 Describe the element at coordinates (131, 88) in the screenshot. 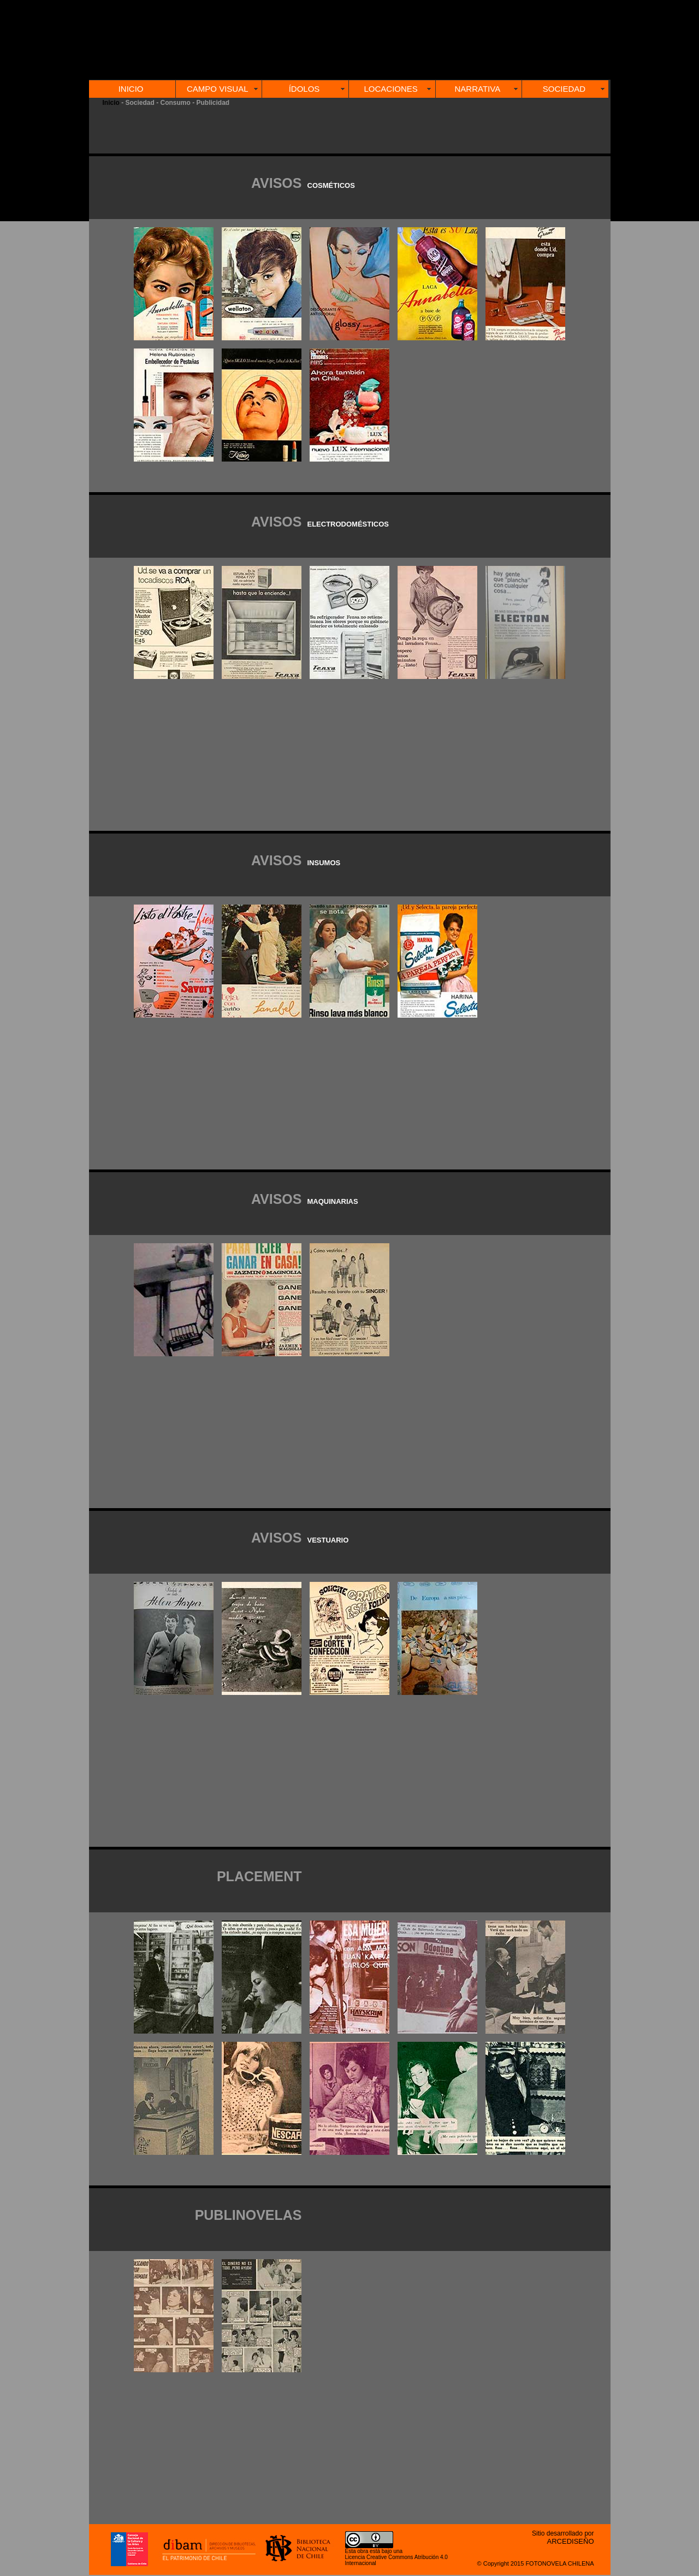

I see `INICIO` at that location.